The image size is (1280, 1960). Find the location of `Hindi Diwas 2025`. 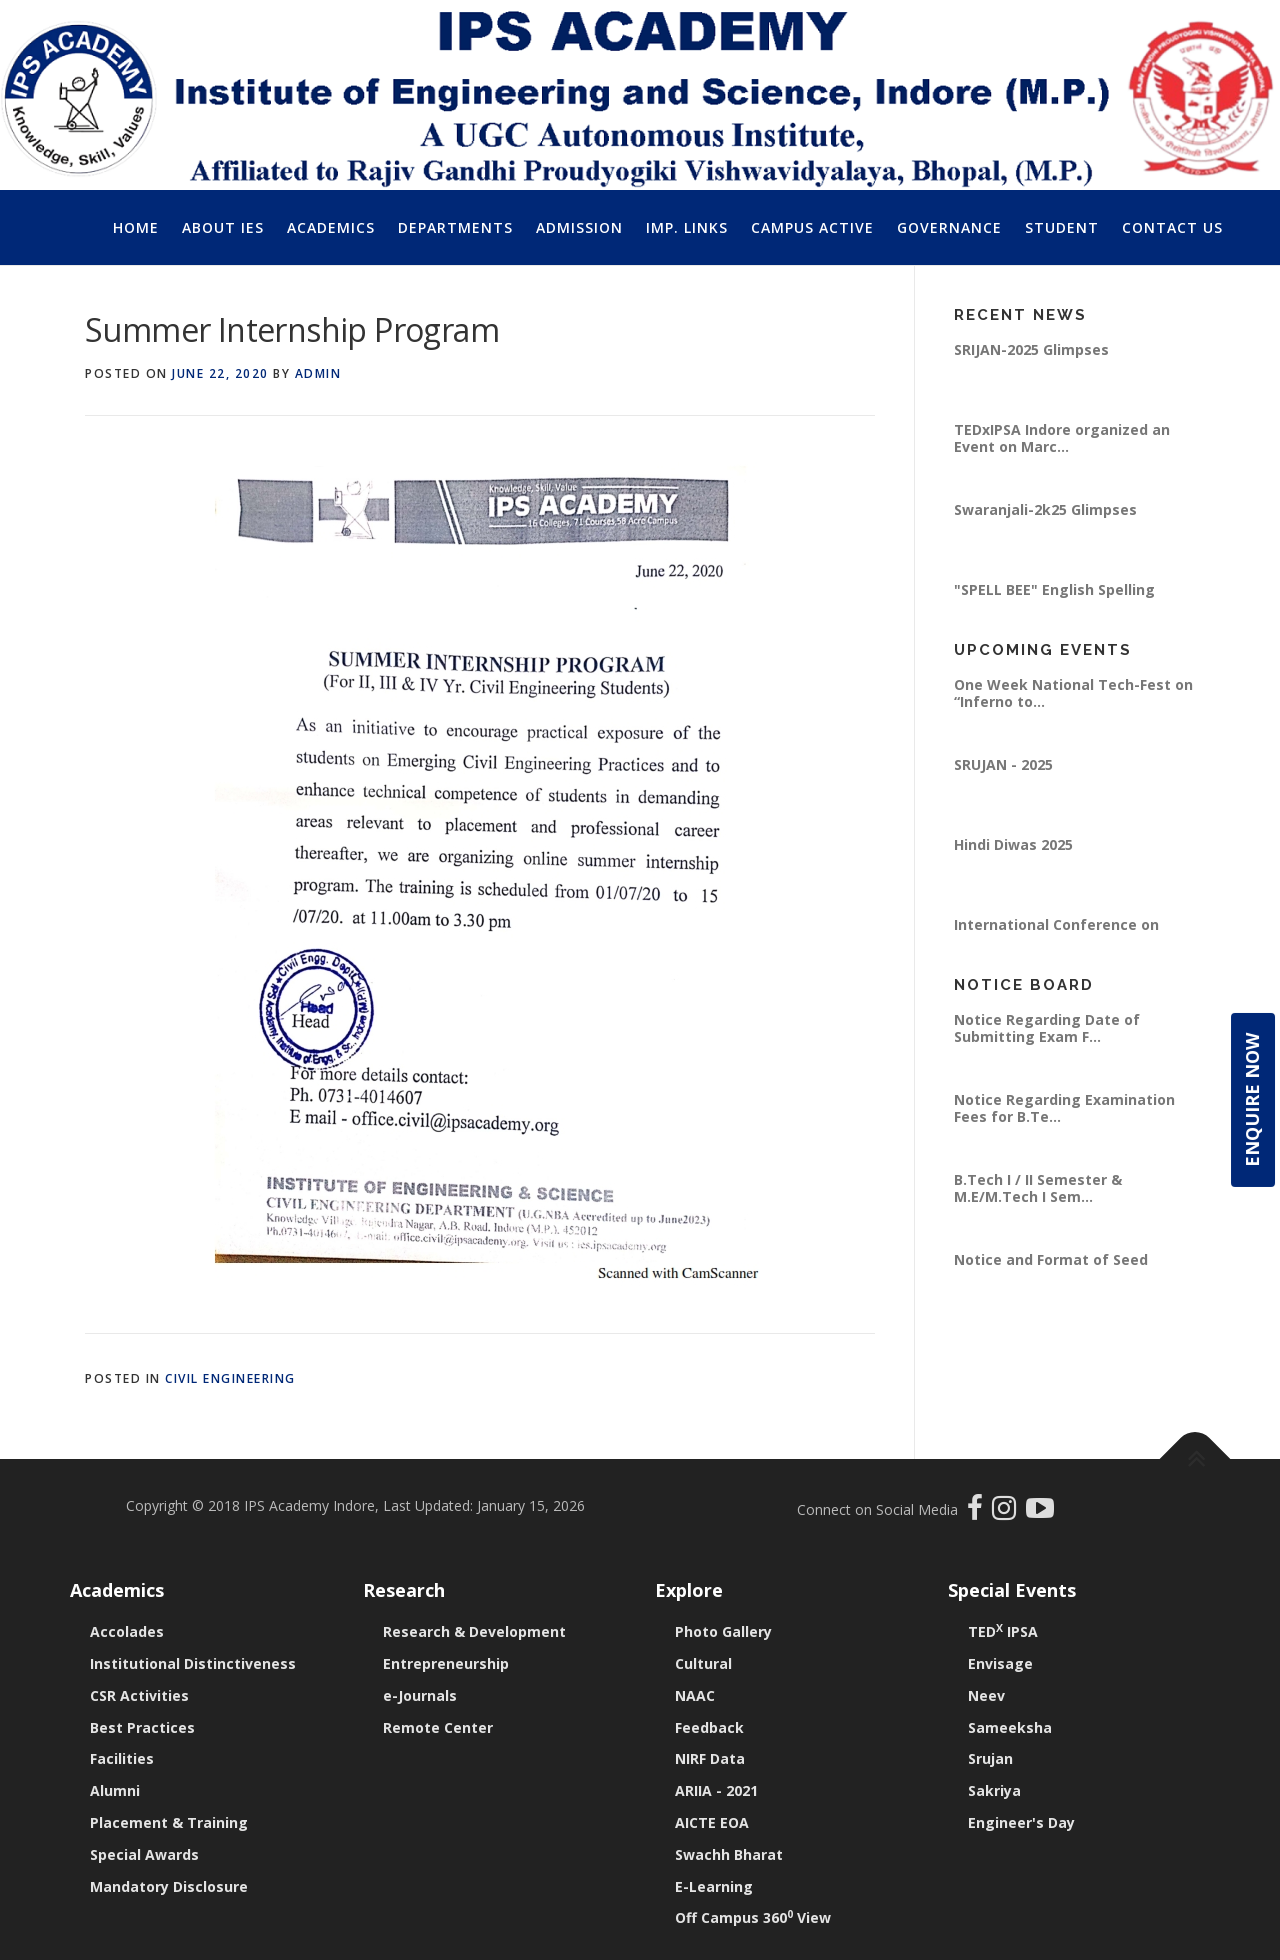

Hindi Diwas 2025 is located at coordinates (1013, 844).